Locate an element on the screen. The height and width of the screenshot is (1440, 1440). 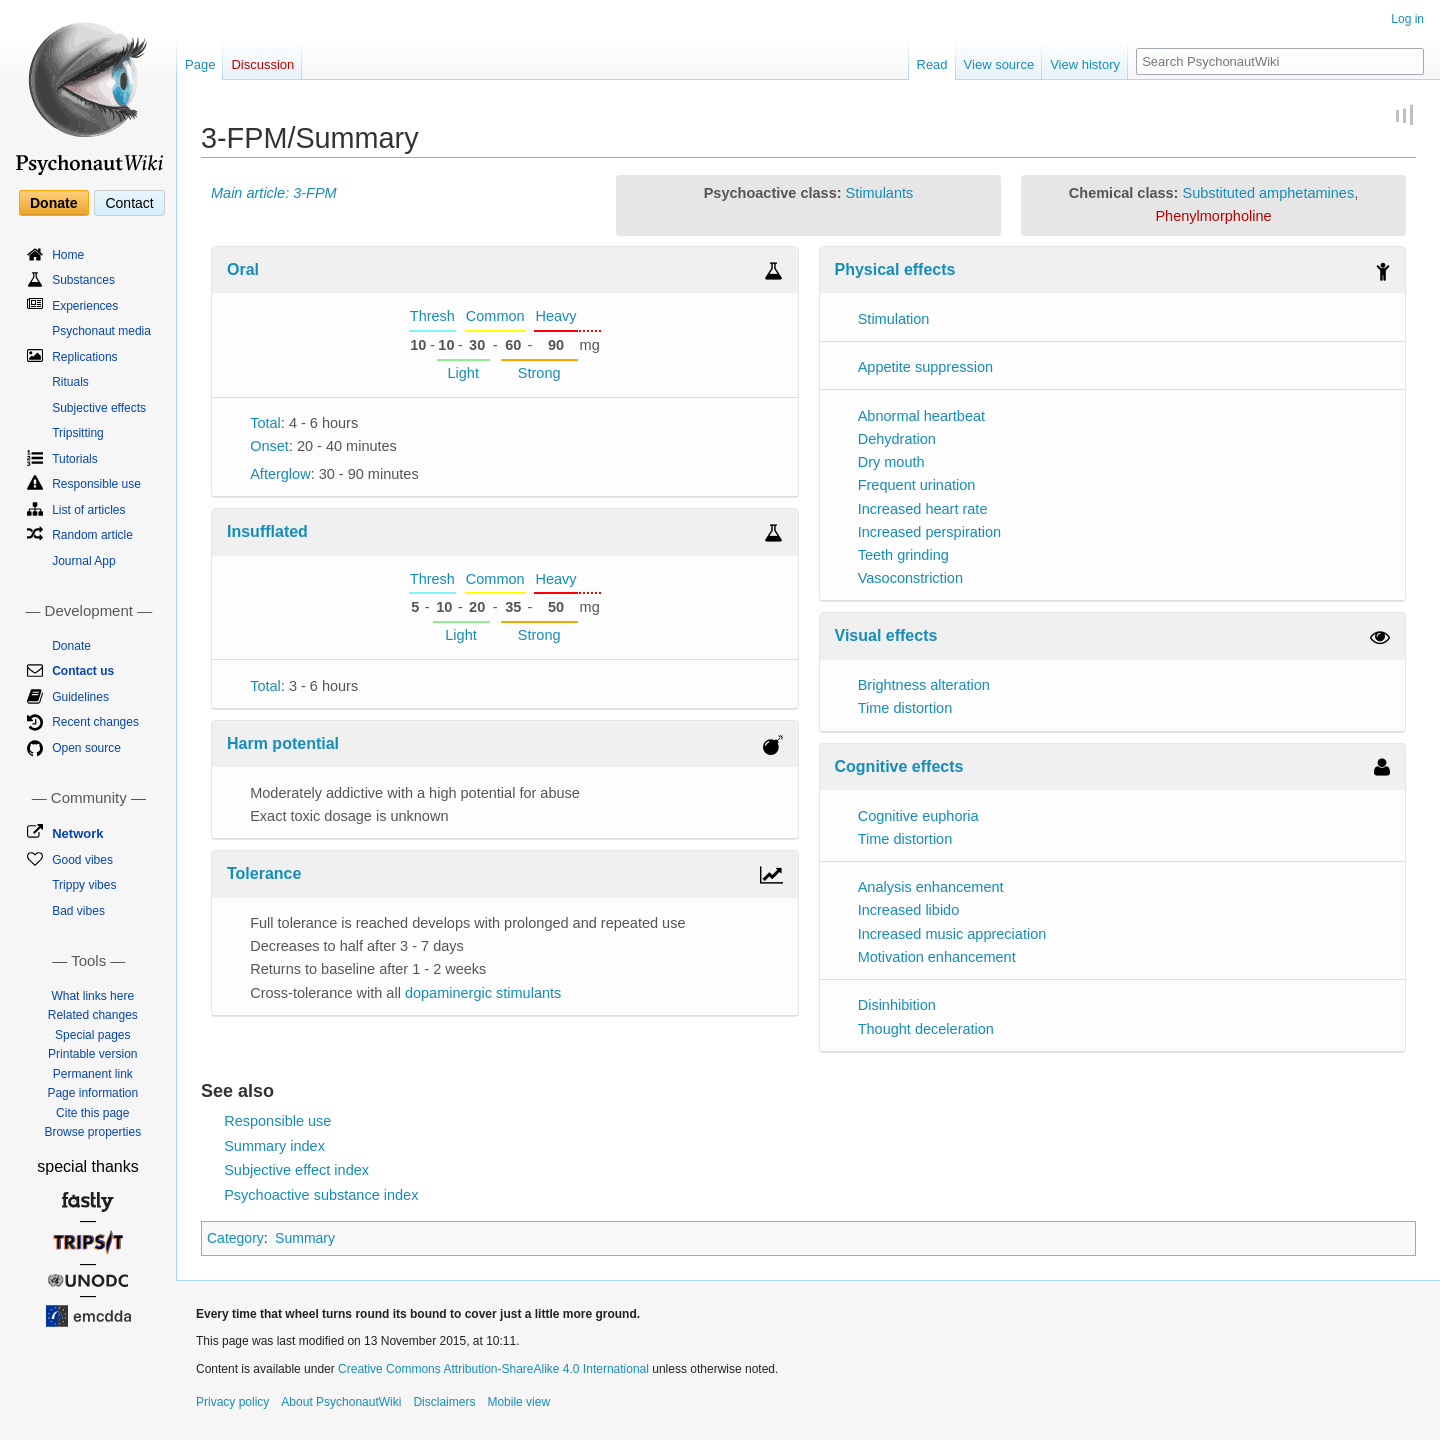
Light is located at coordinates (462, 373).